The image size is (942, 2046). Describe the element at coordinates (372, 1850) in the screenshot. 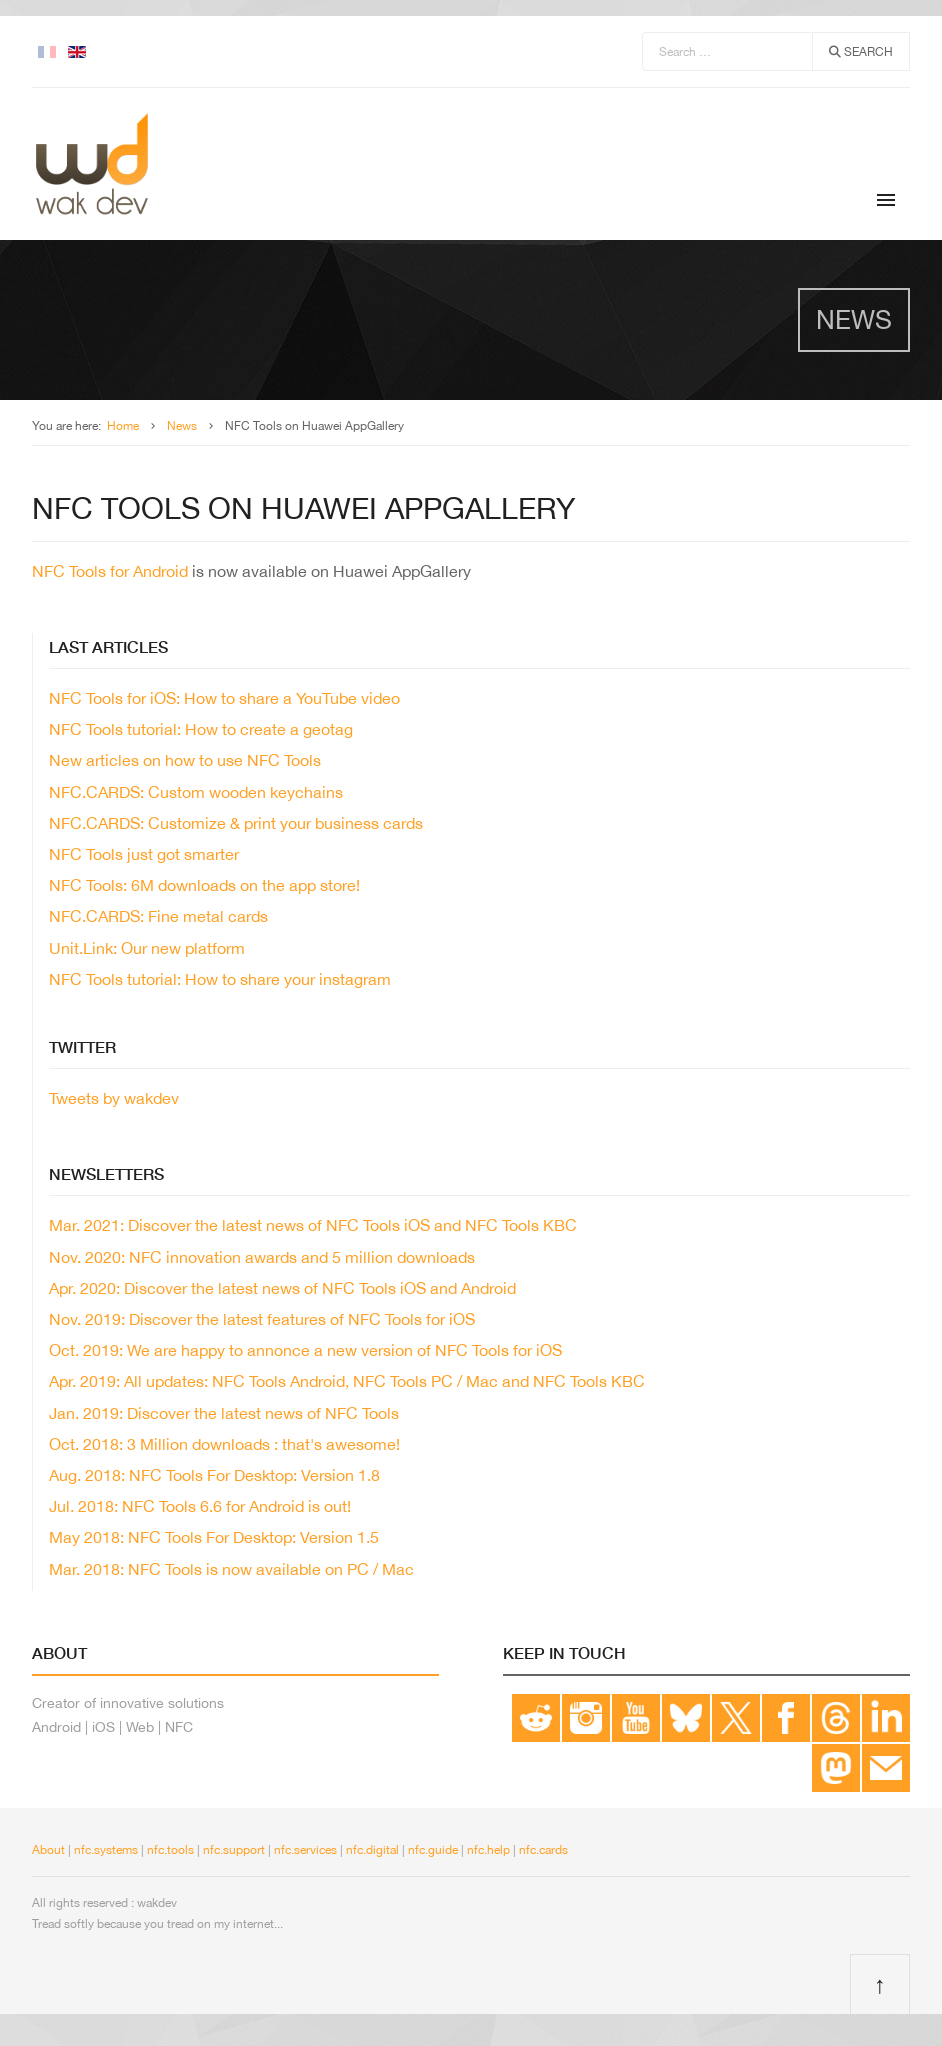

I see `nfc.digital` at that location.